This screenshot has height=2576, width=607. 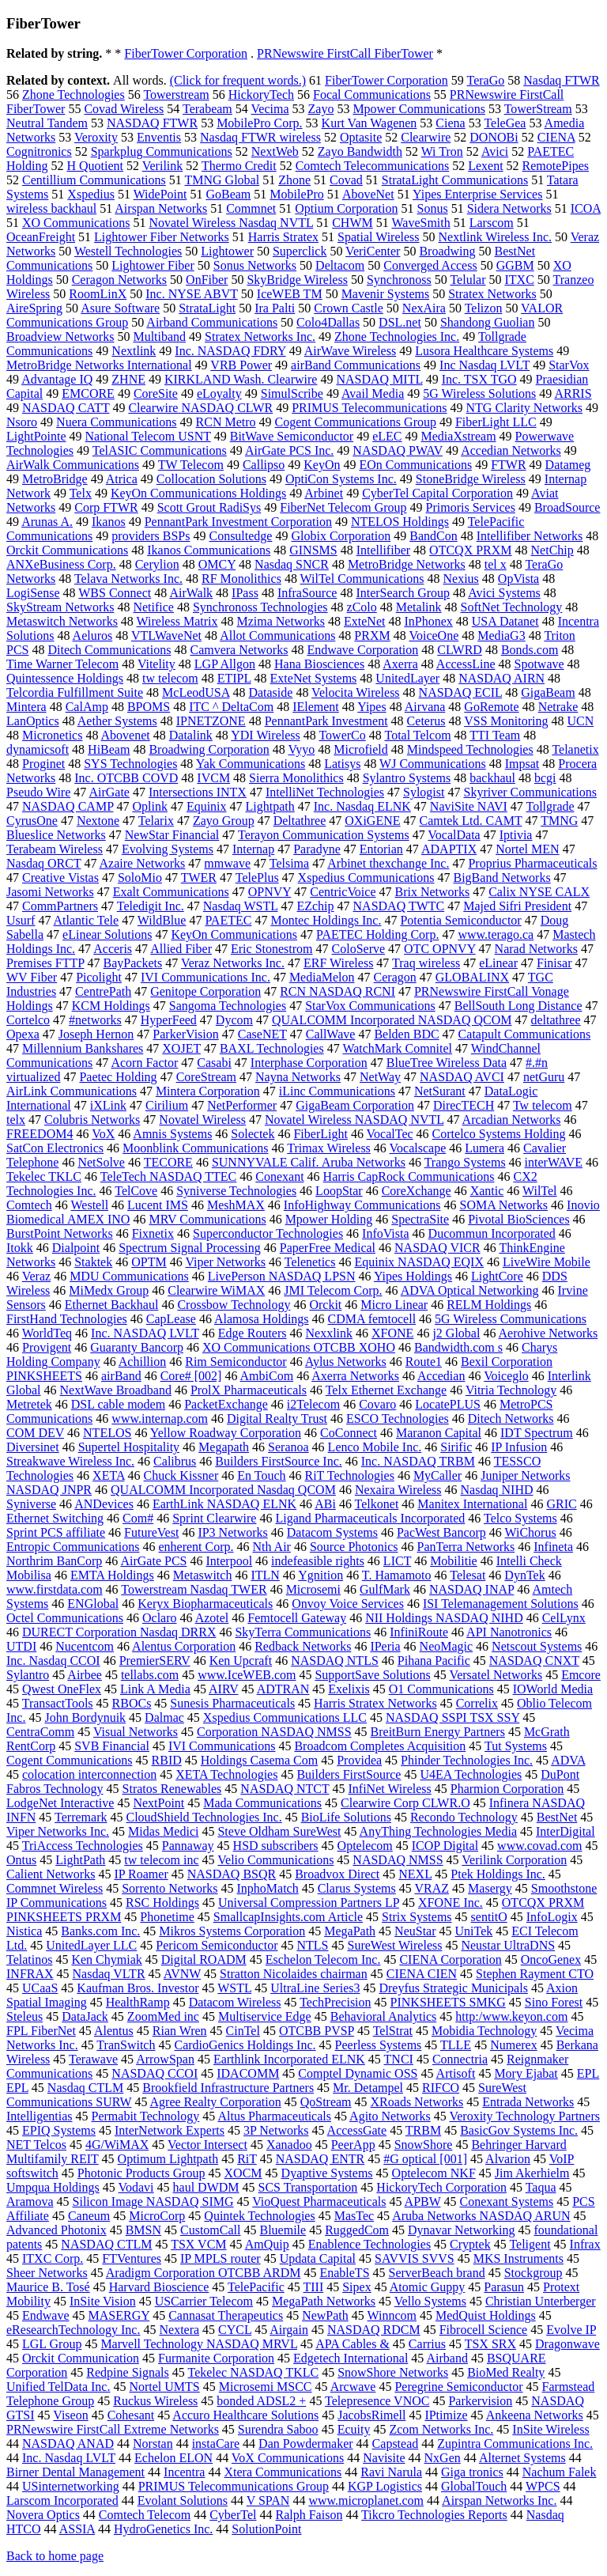 What do you see at coordinates (259, 123) in the screenshot?
I see `MobilePro Corp.` at bounding box center [259, 123].